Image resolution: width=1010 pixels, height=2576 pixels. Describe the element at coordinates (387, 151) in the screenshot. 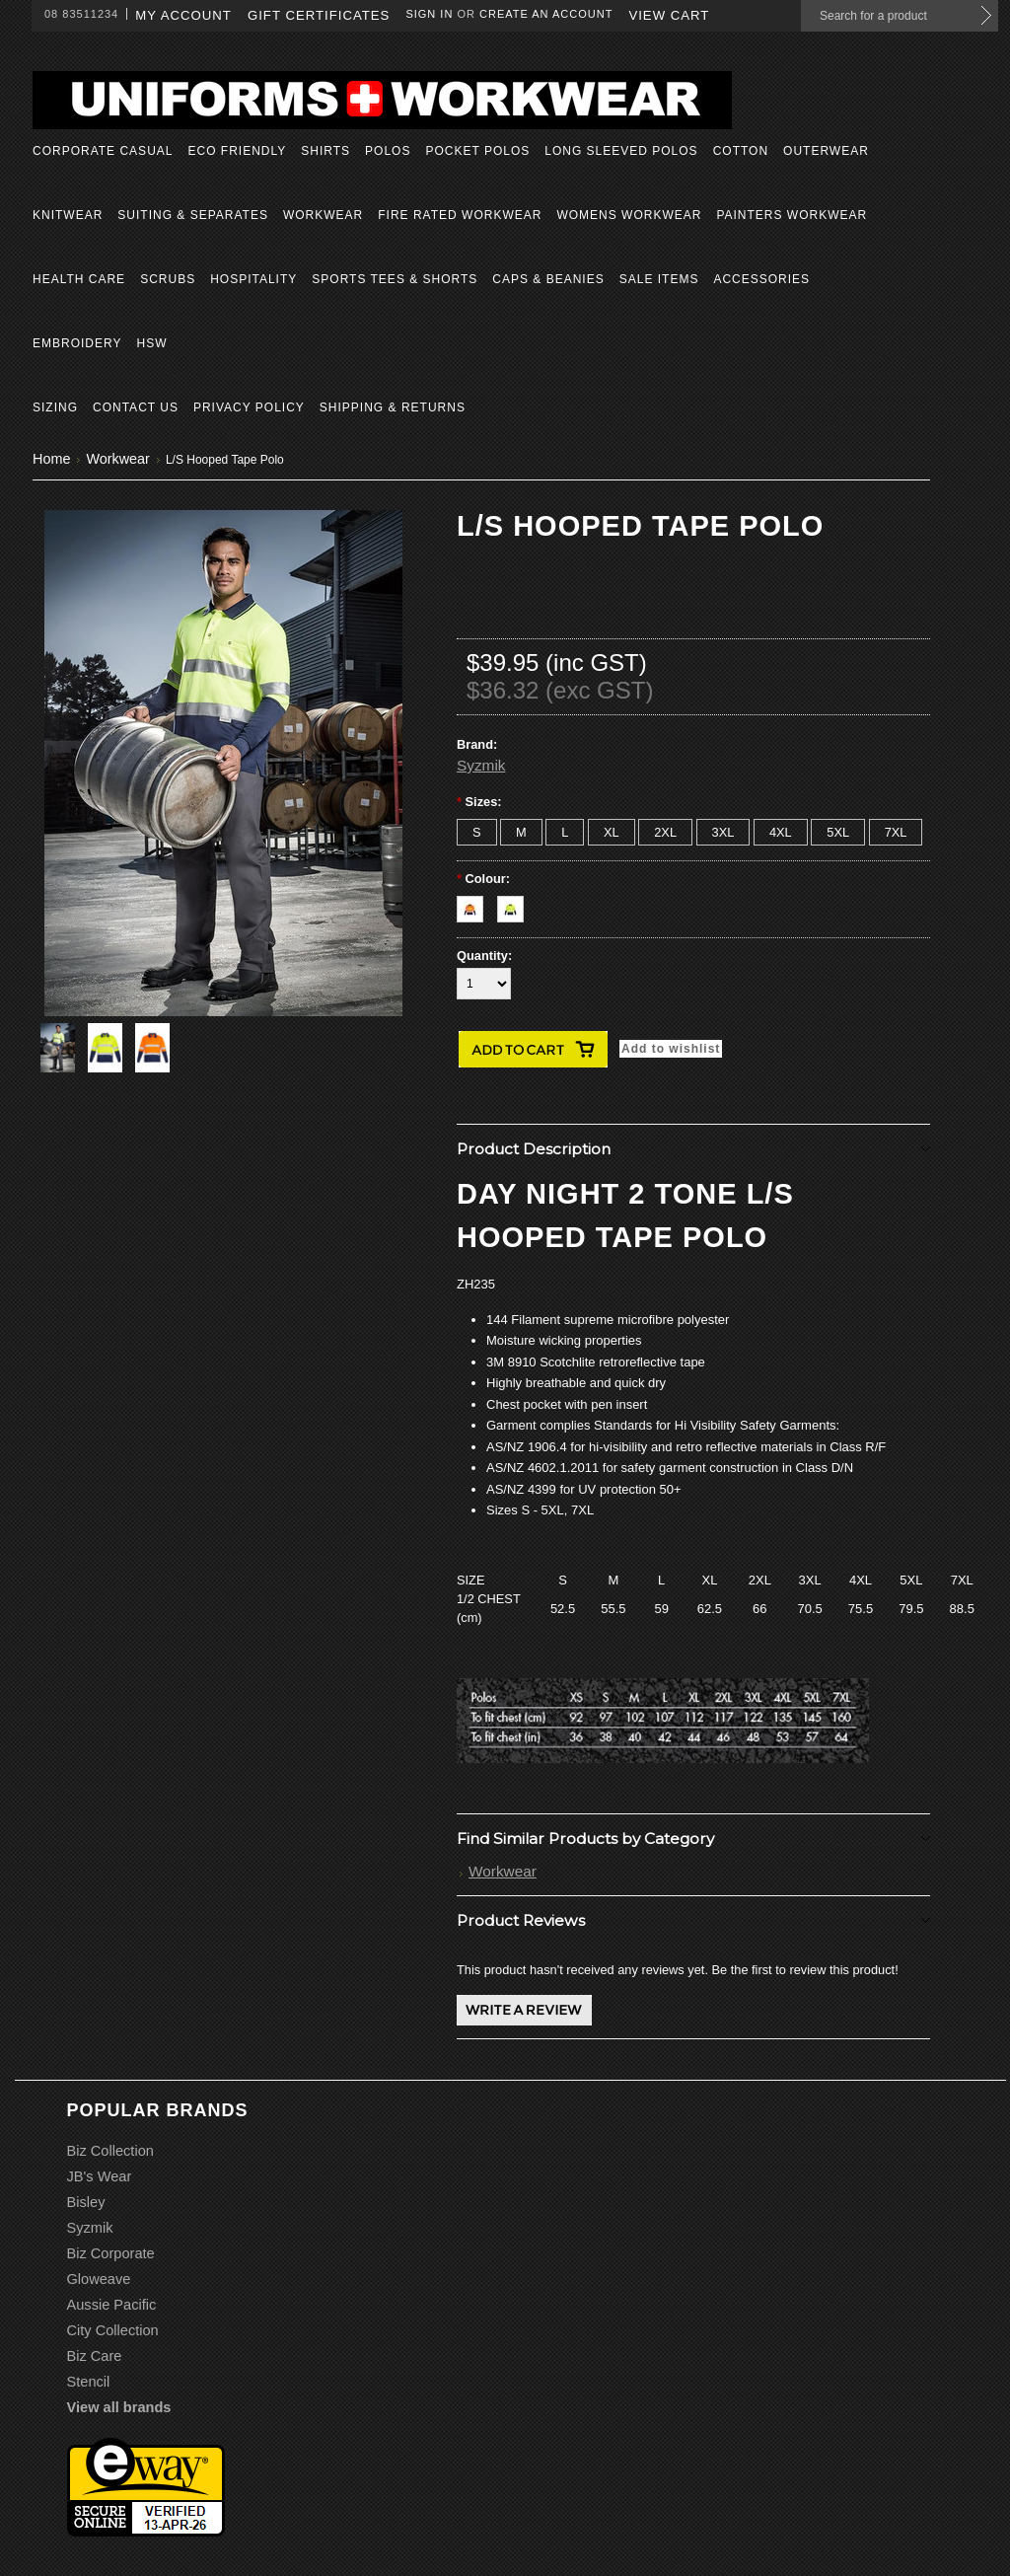

I see `Polos` at that location.